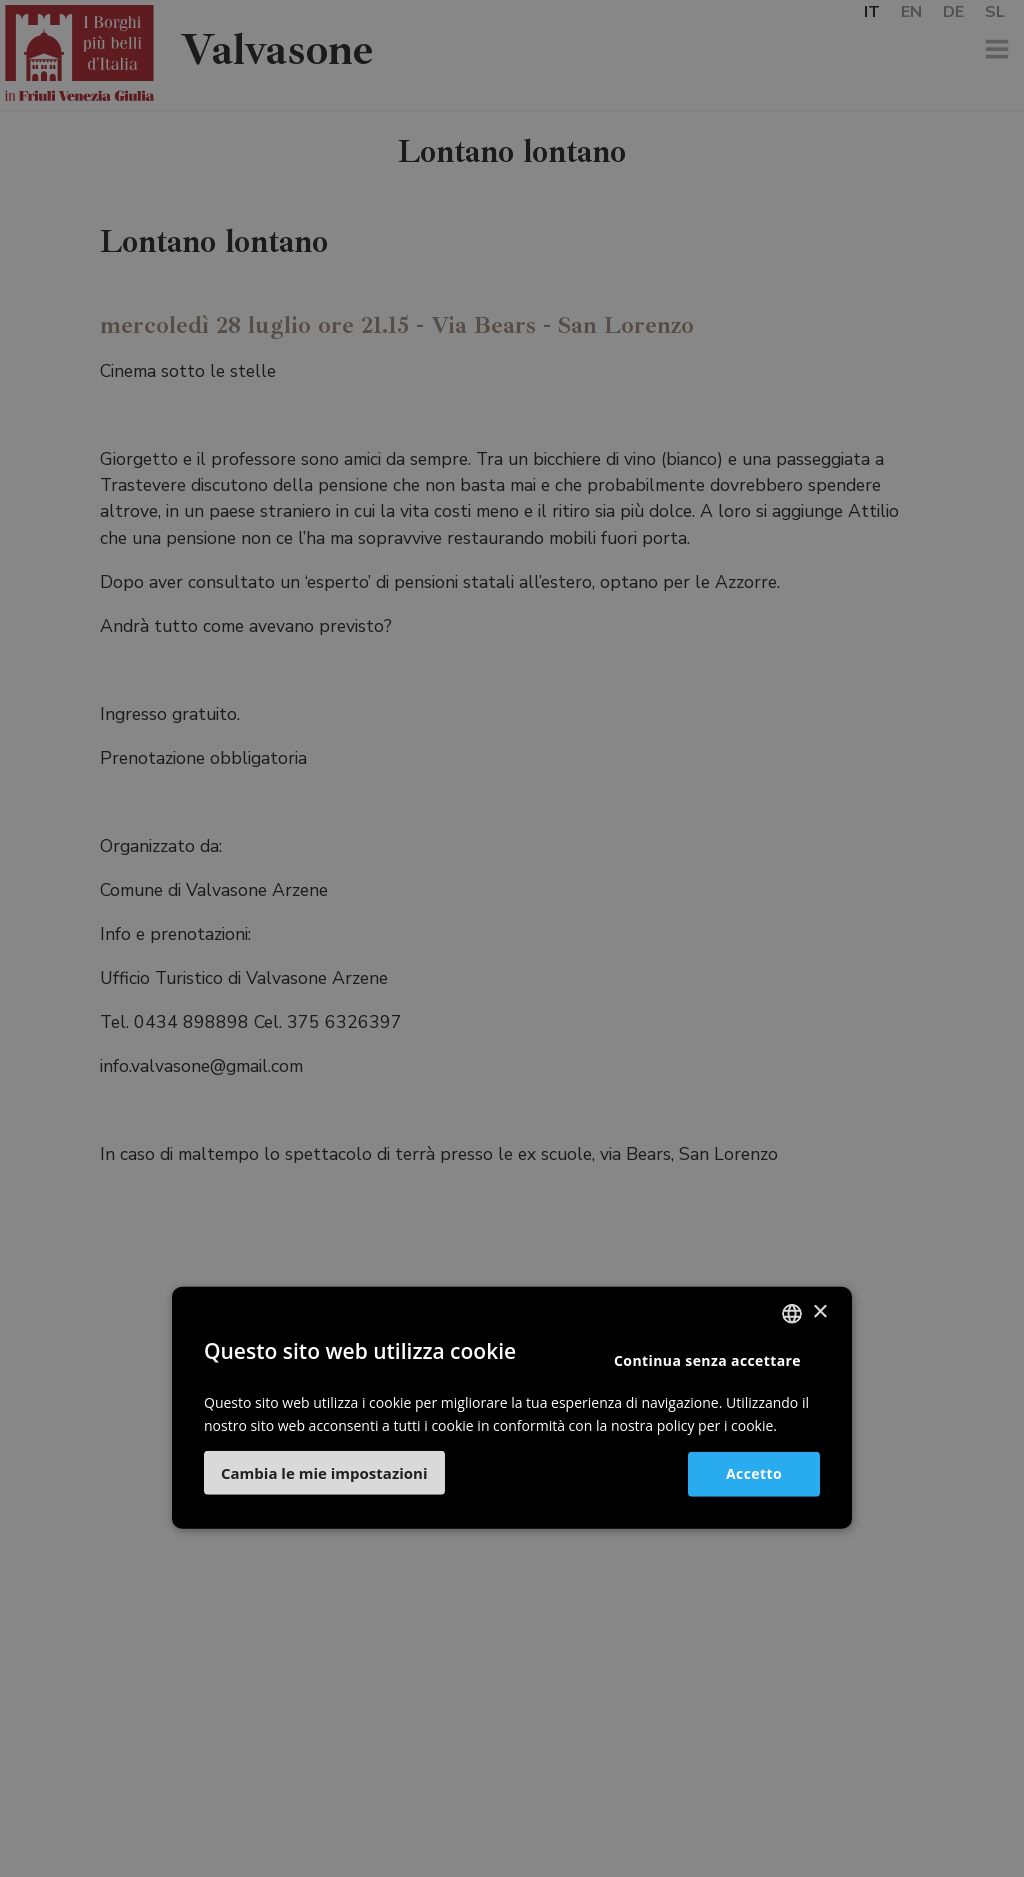  I want to click on [dialog], so click(512, 938).